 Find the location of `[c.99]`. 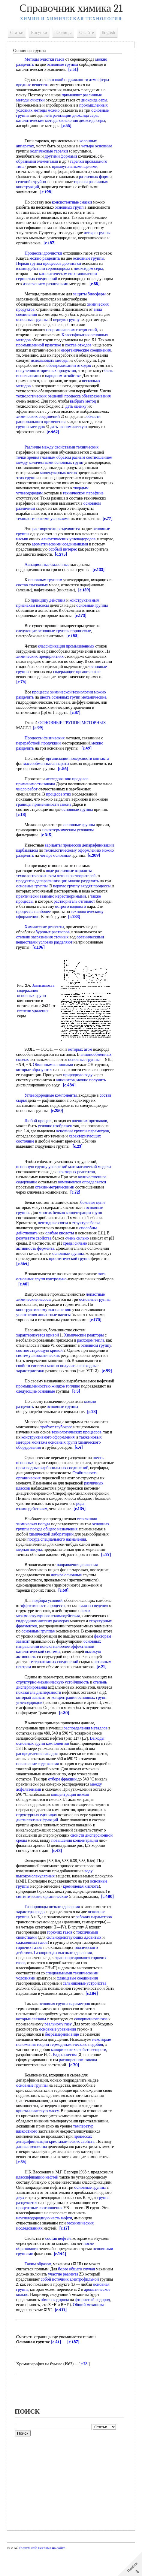

[c.99] is located at coordinates (39, 738).